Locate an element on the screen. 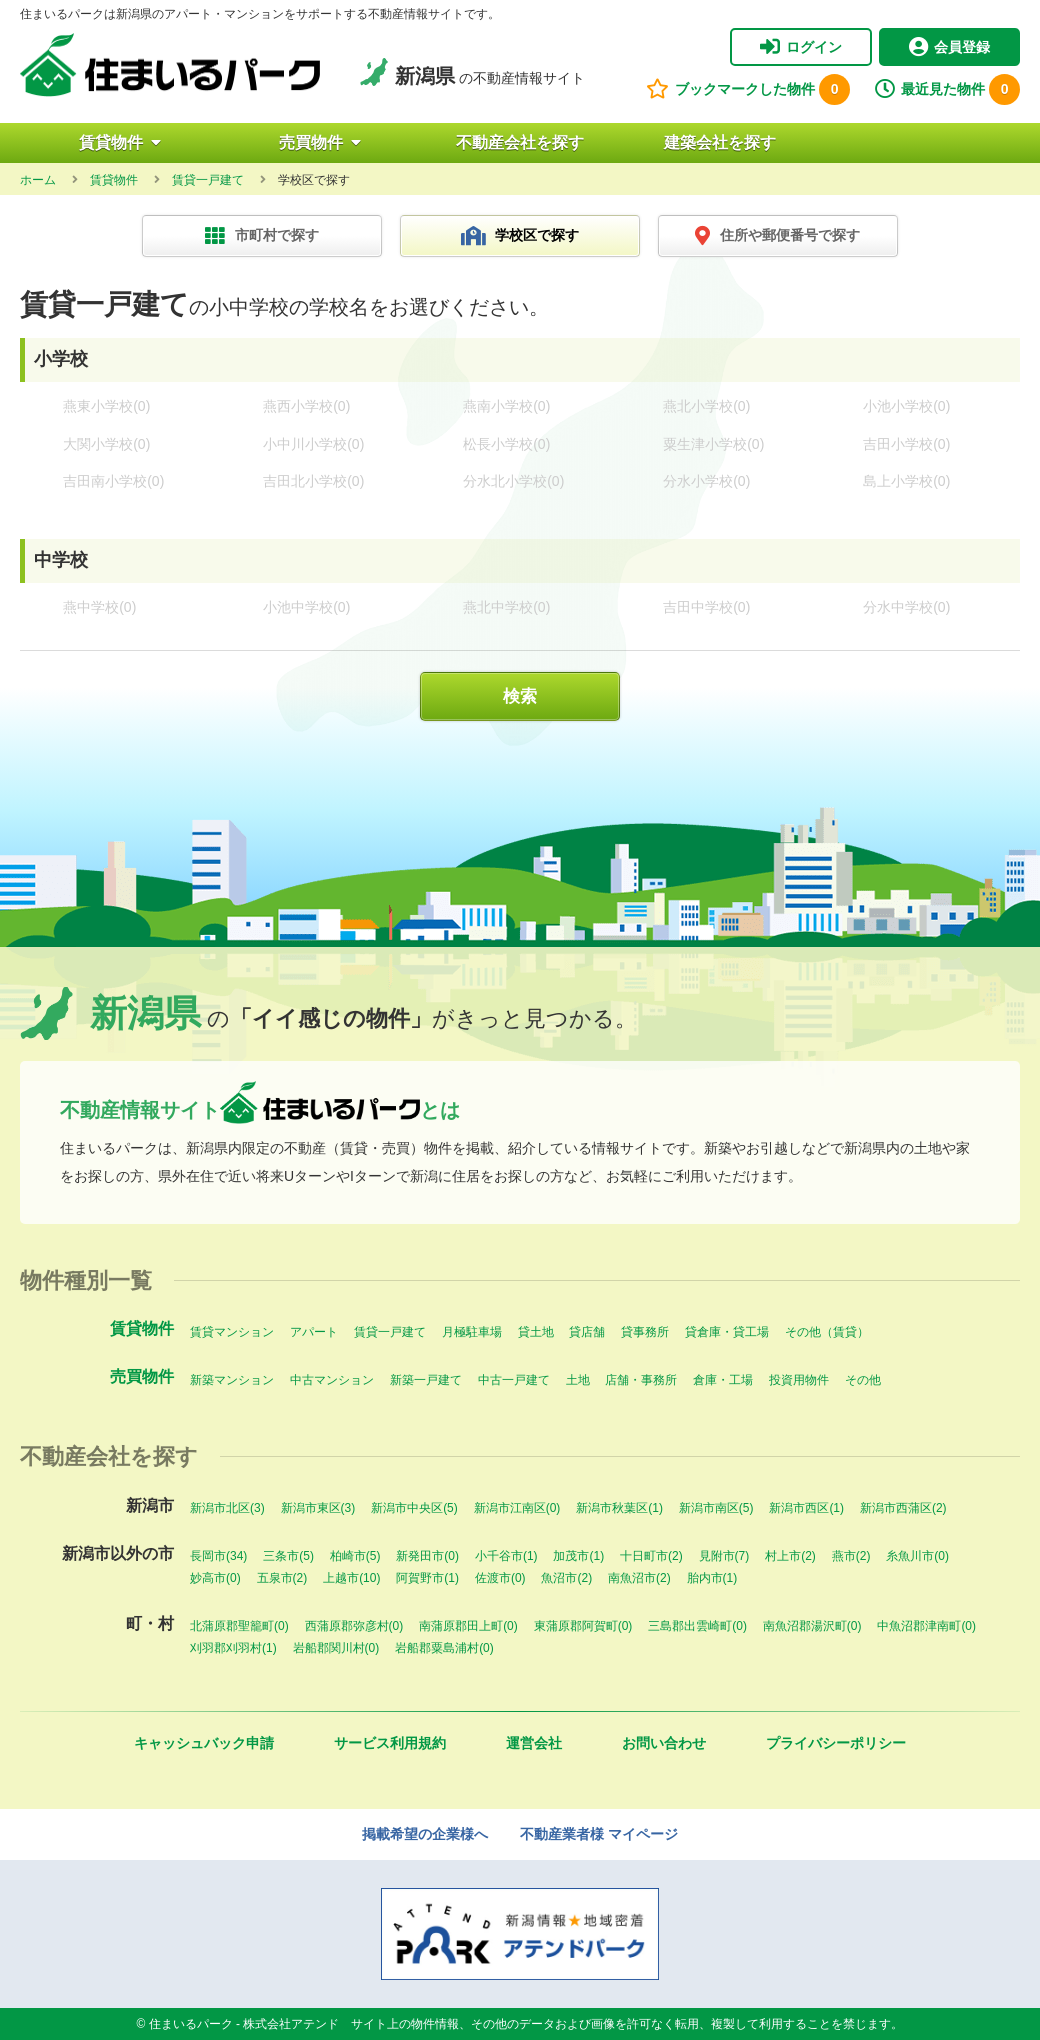  中古マンション is located at coordinates (332, 1380).